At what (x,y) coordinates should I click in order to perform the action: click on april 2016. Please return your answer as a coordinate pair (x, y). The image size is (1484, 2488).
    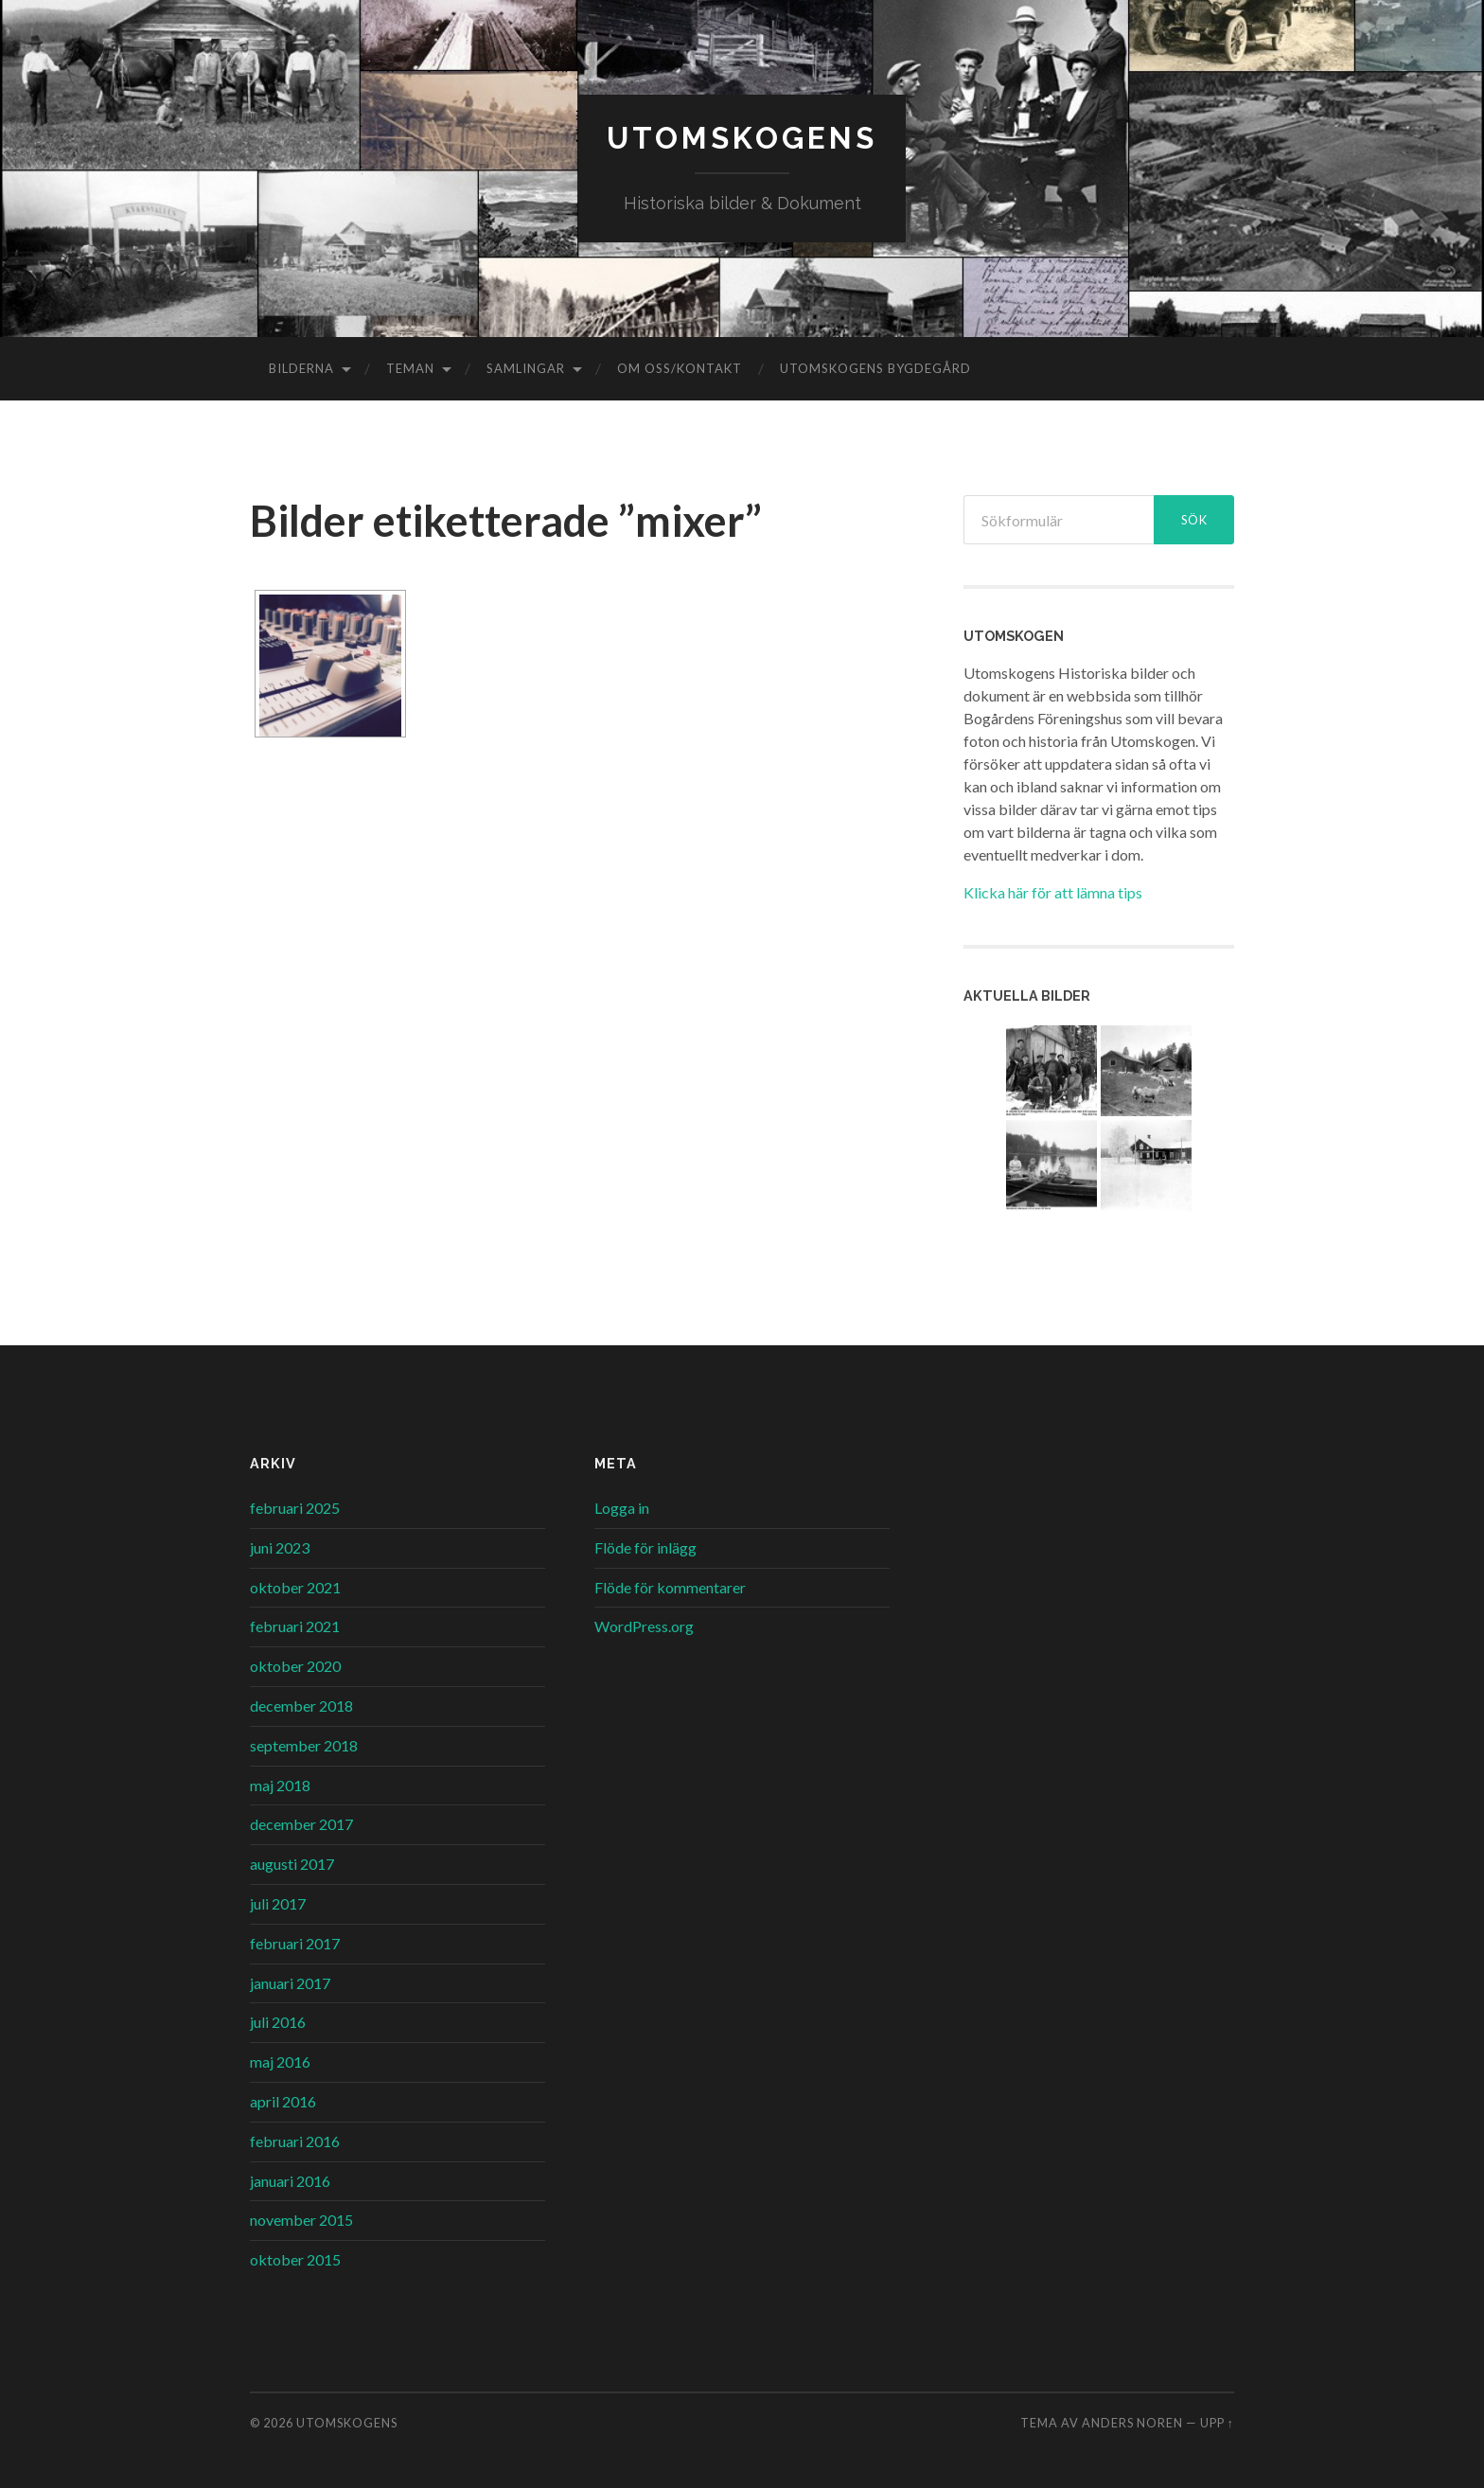
    Looking at the image, I should click on (283, 2101).